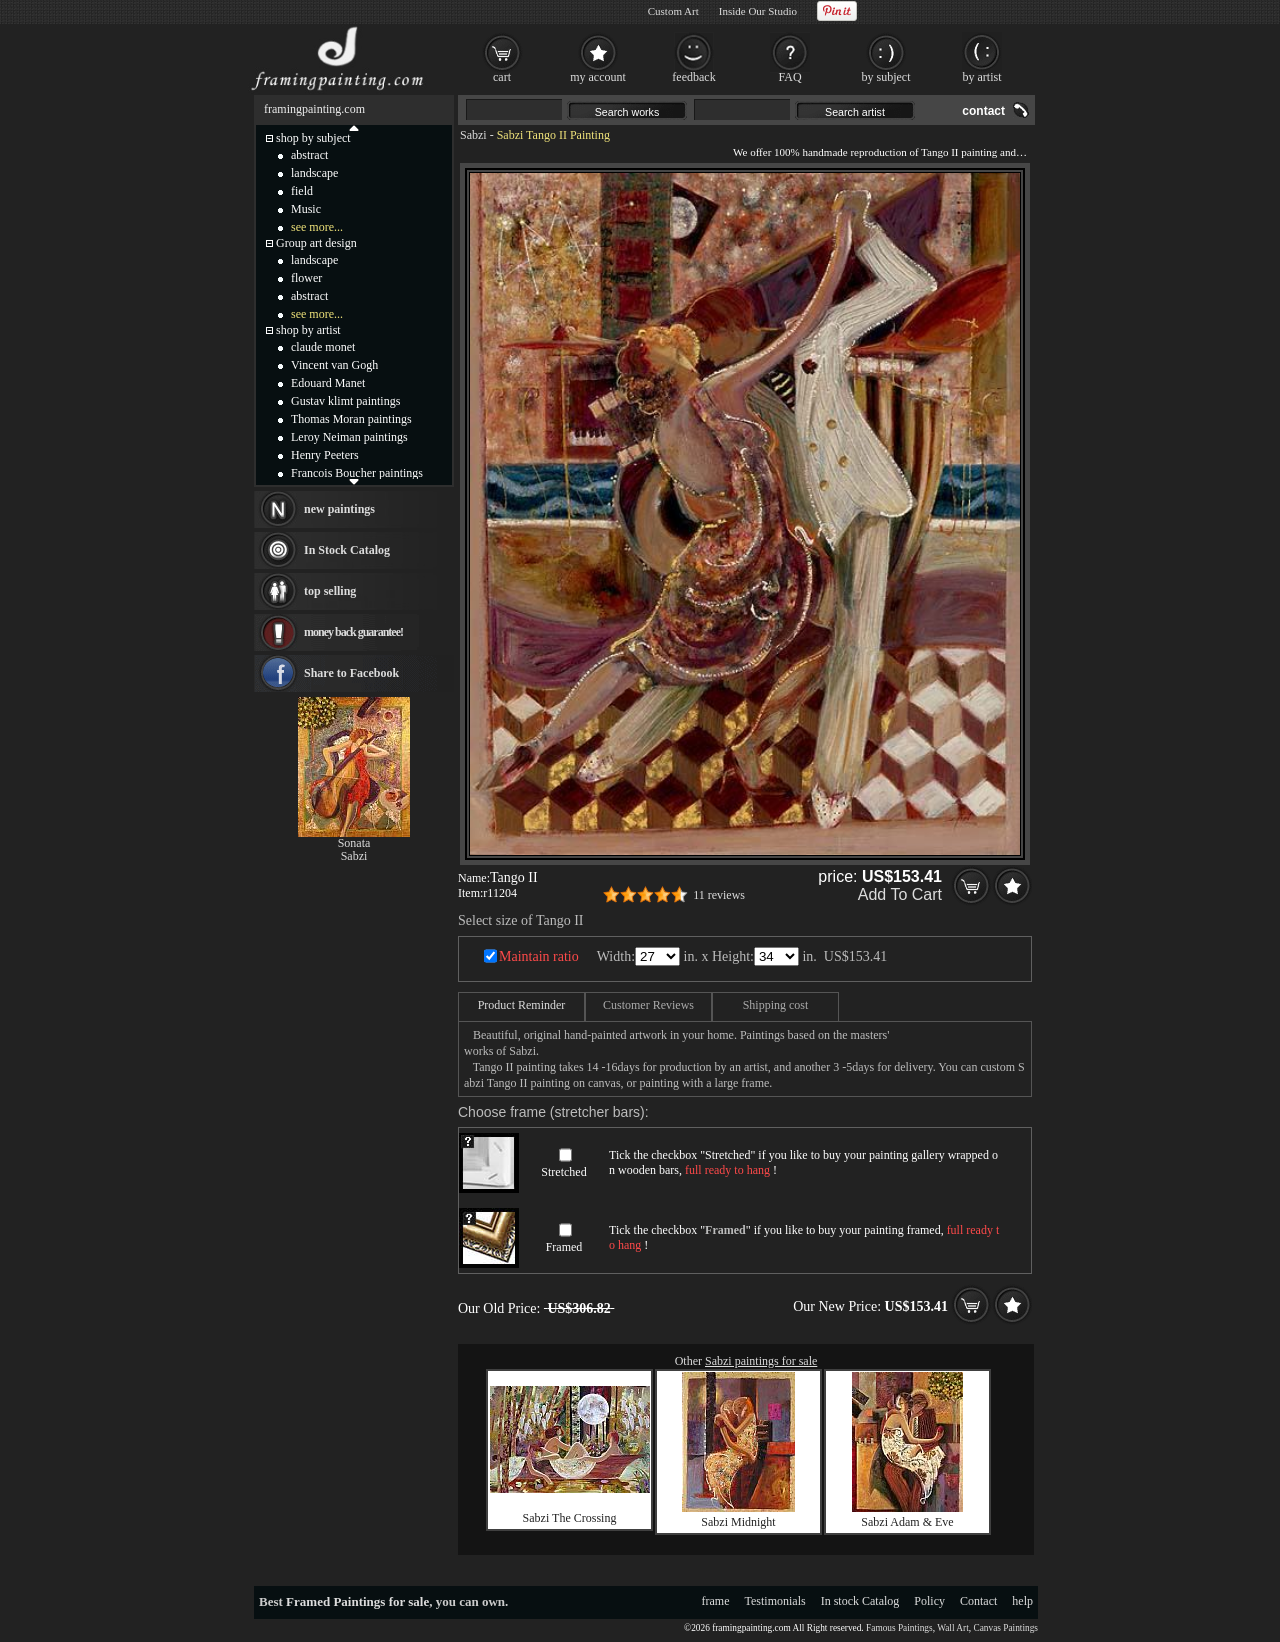  Describe the element at coordinates (306, 278) in the screenshot. I see `flower` at that location.